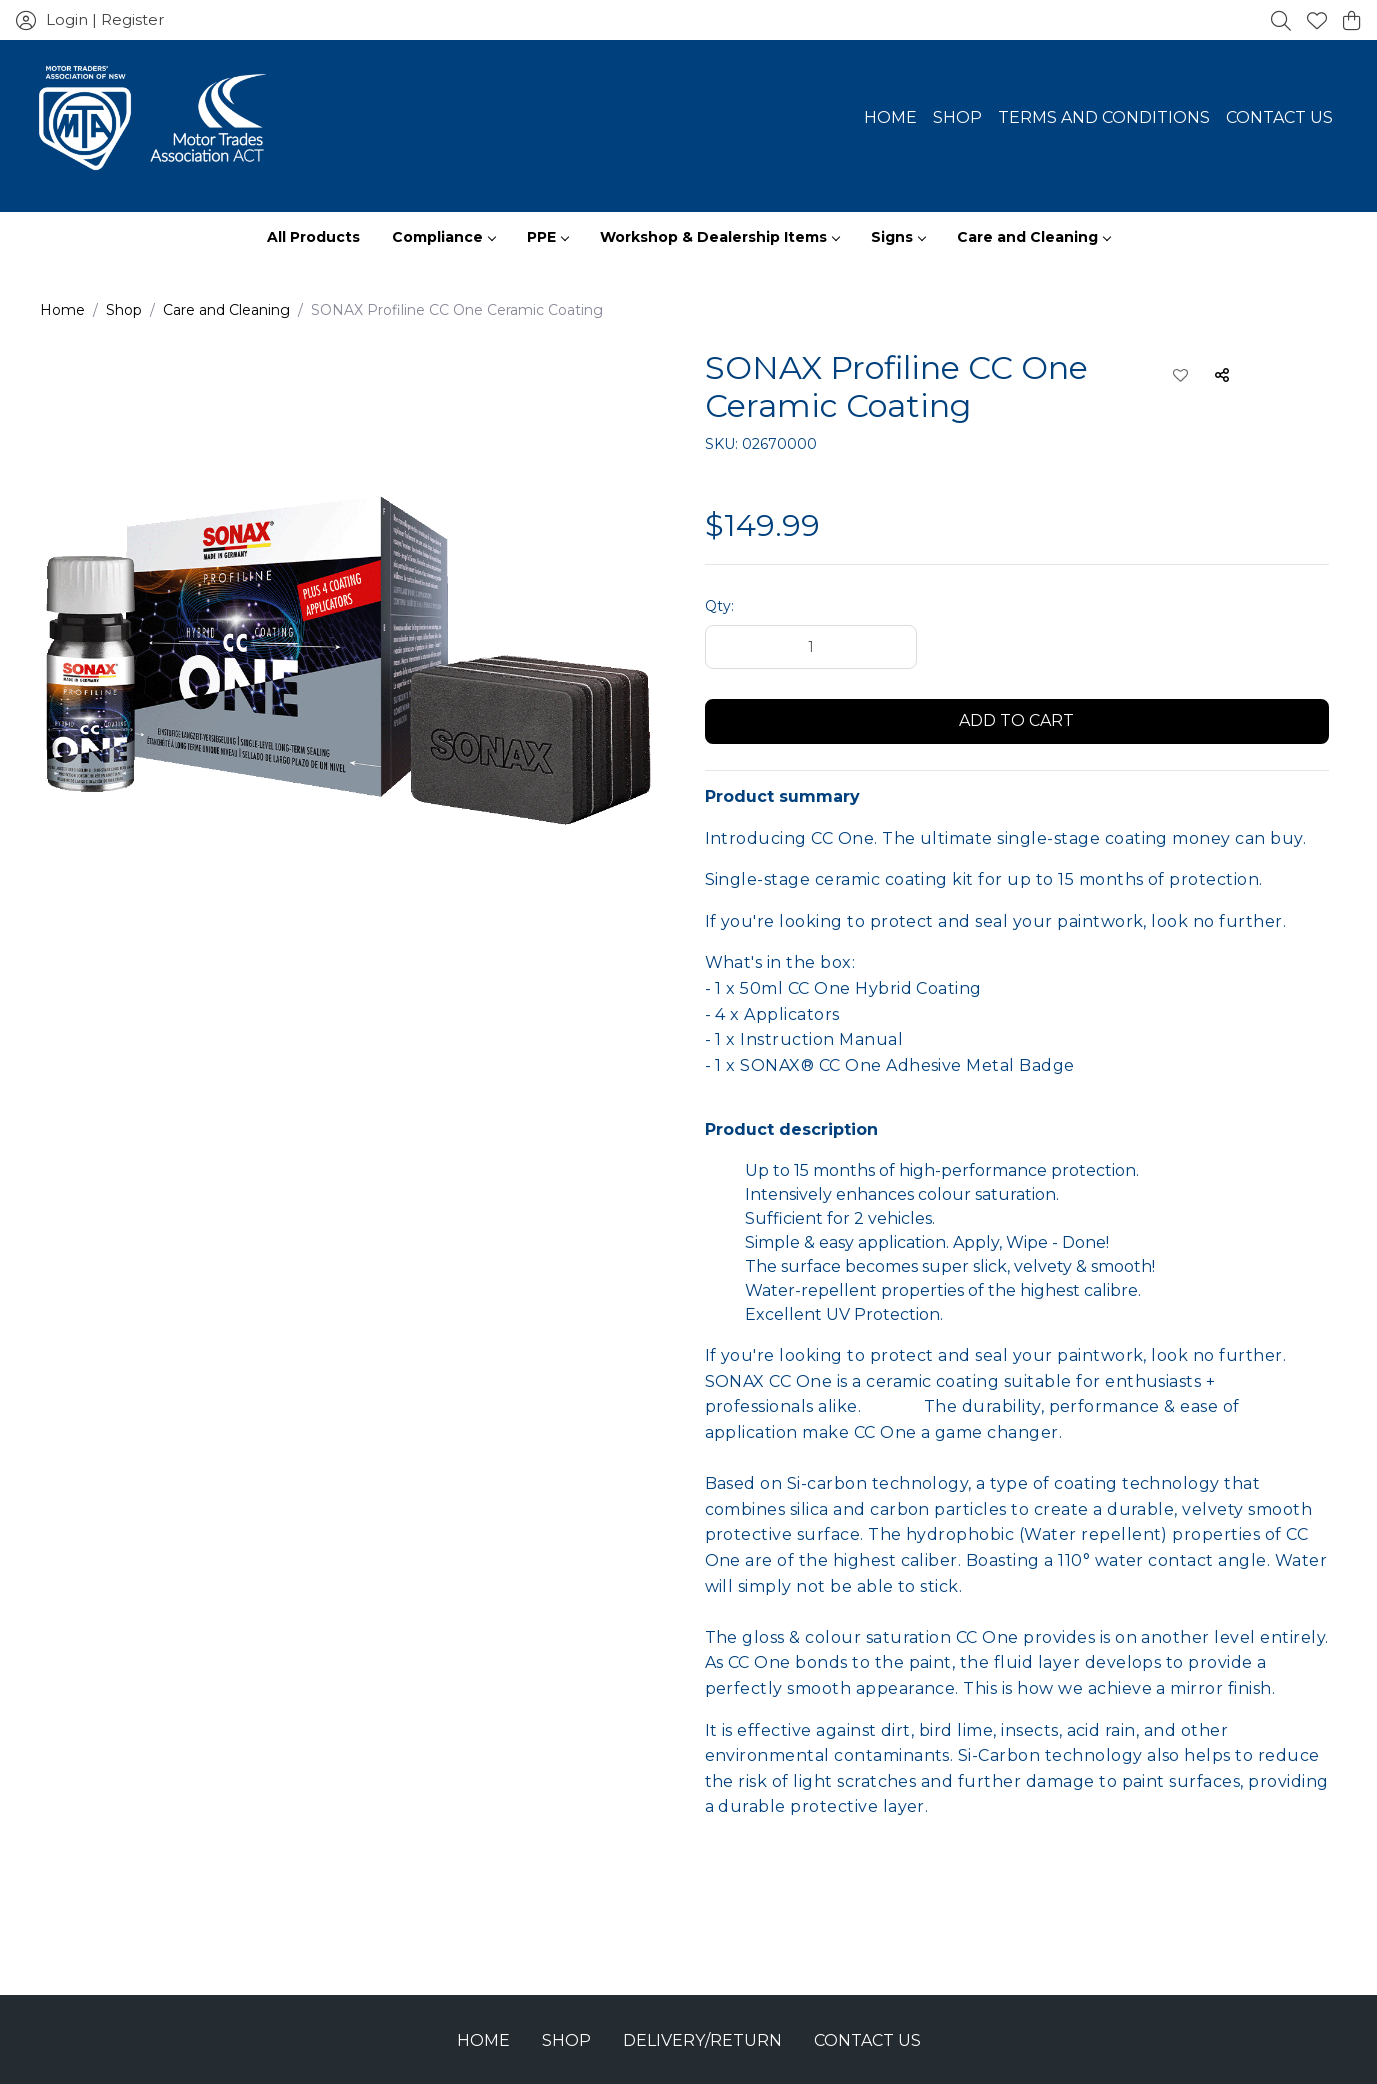  I want to click on Workshop & Dealership Items, so click(719, 237).